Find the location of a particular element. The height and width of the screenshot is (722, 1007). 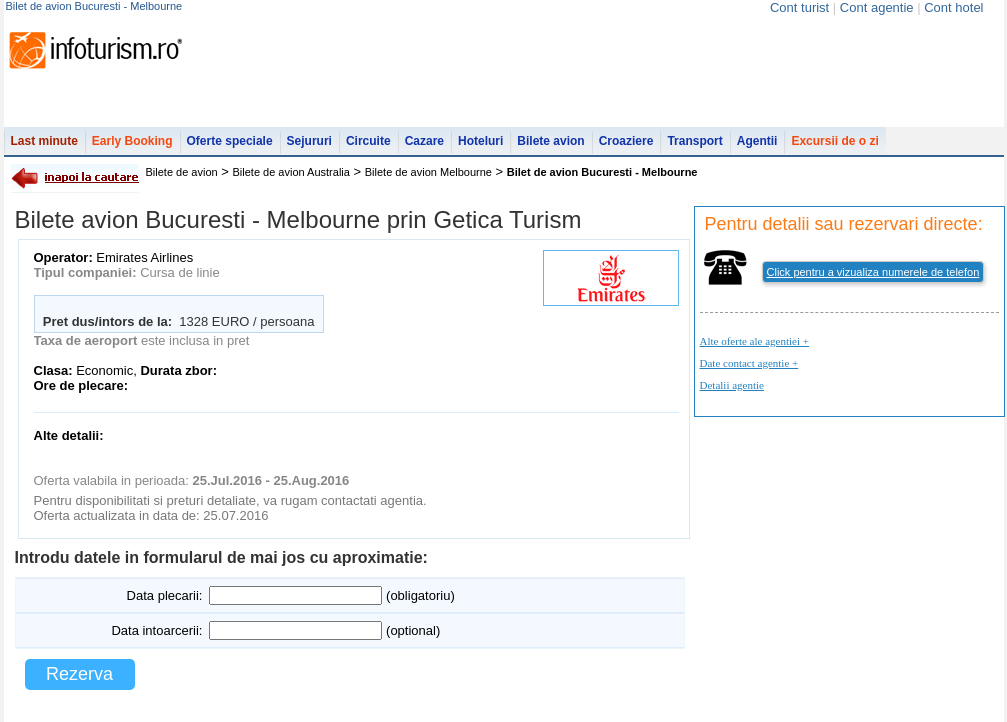

Early Booking is located at coordinates (132, 141).